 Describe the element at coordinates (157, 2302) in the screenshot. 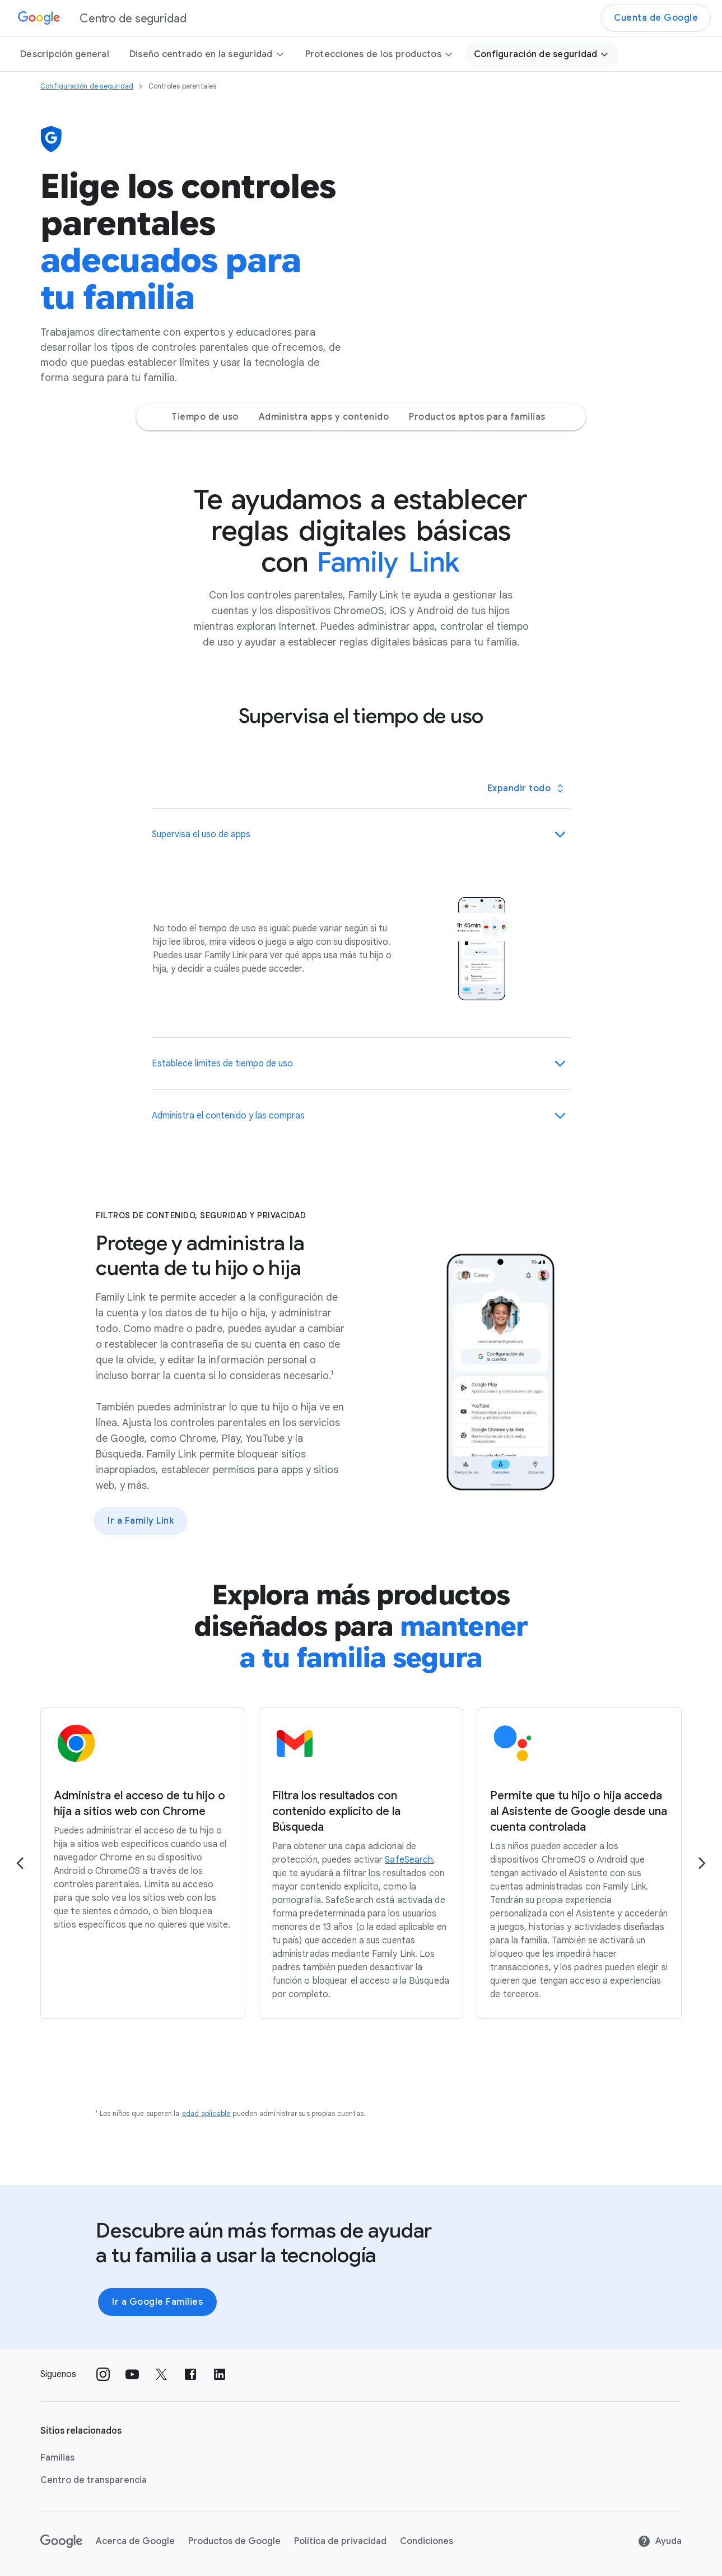

I see `Ir a Google Families` at that location.